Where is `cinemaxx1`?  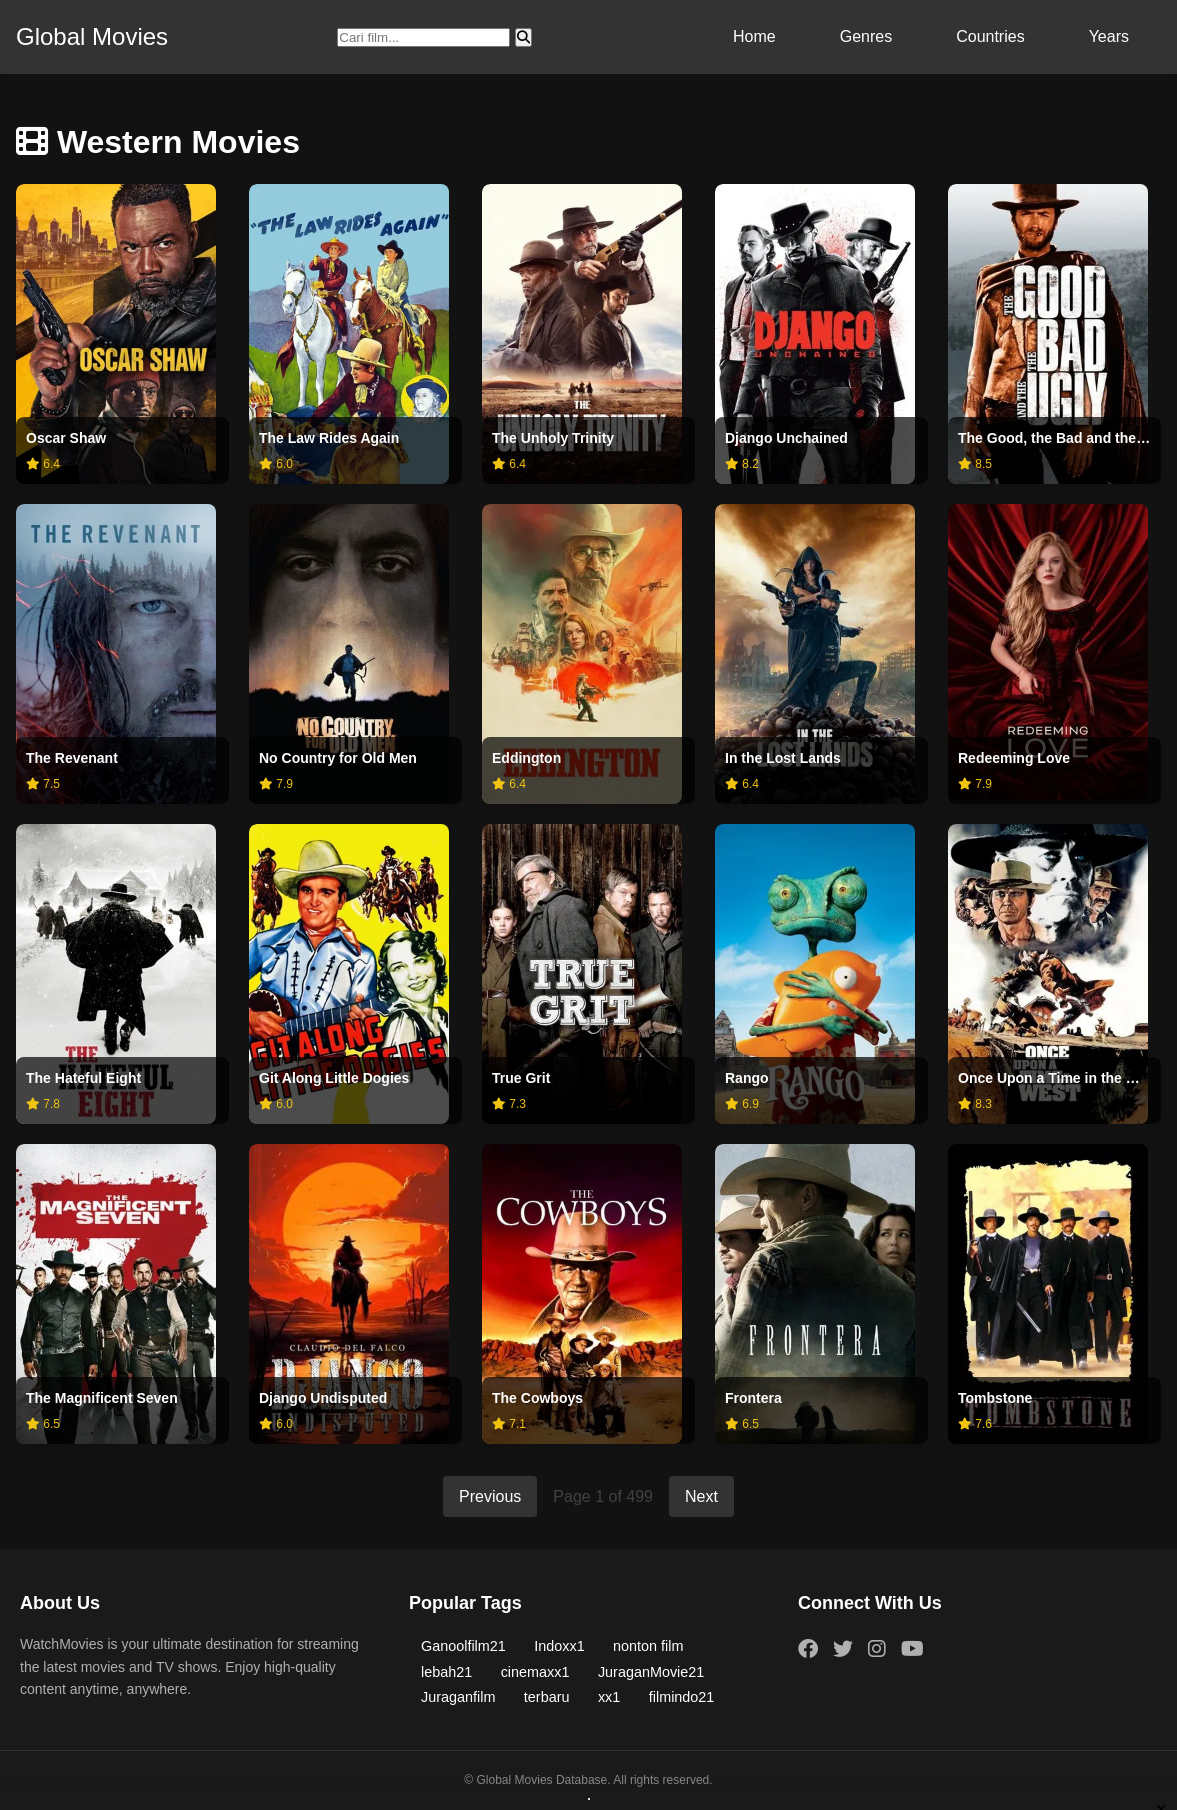
cinemaxx1 is located at coordinates (535, 1672).